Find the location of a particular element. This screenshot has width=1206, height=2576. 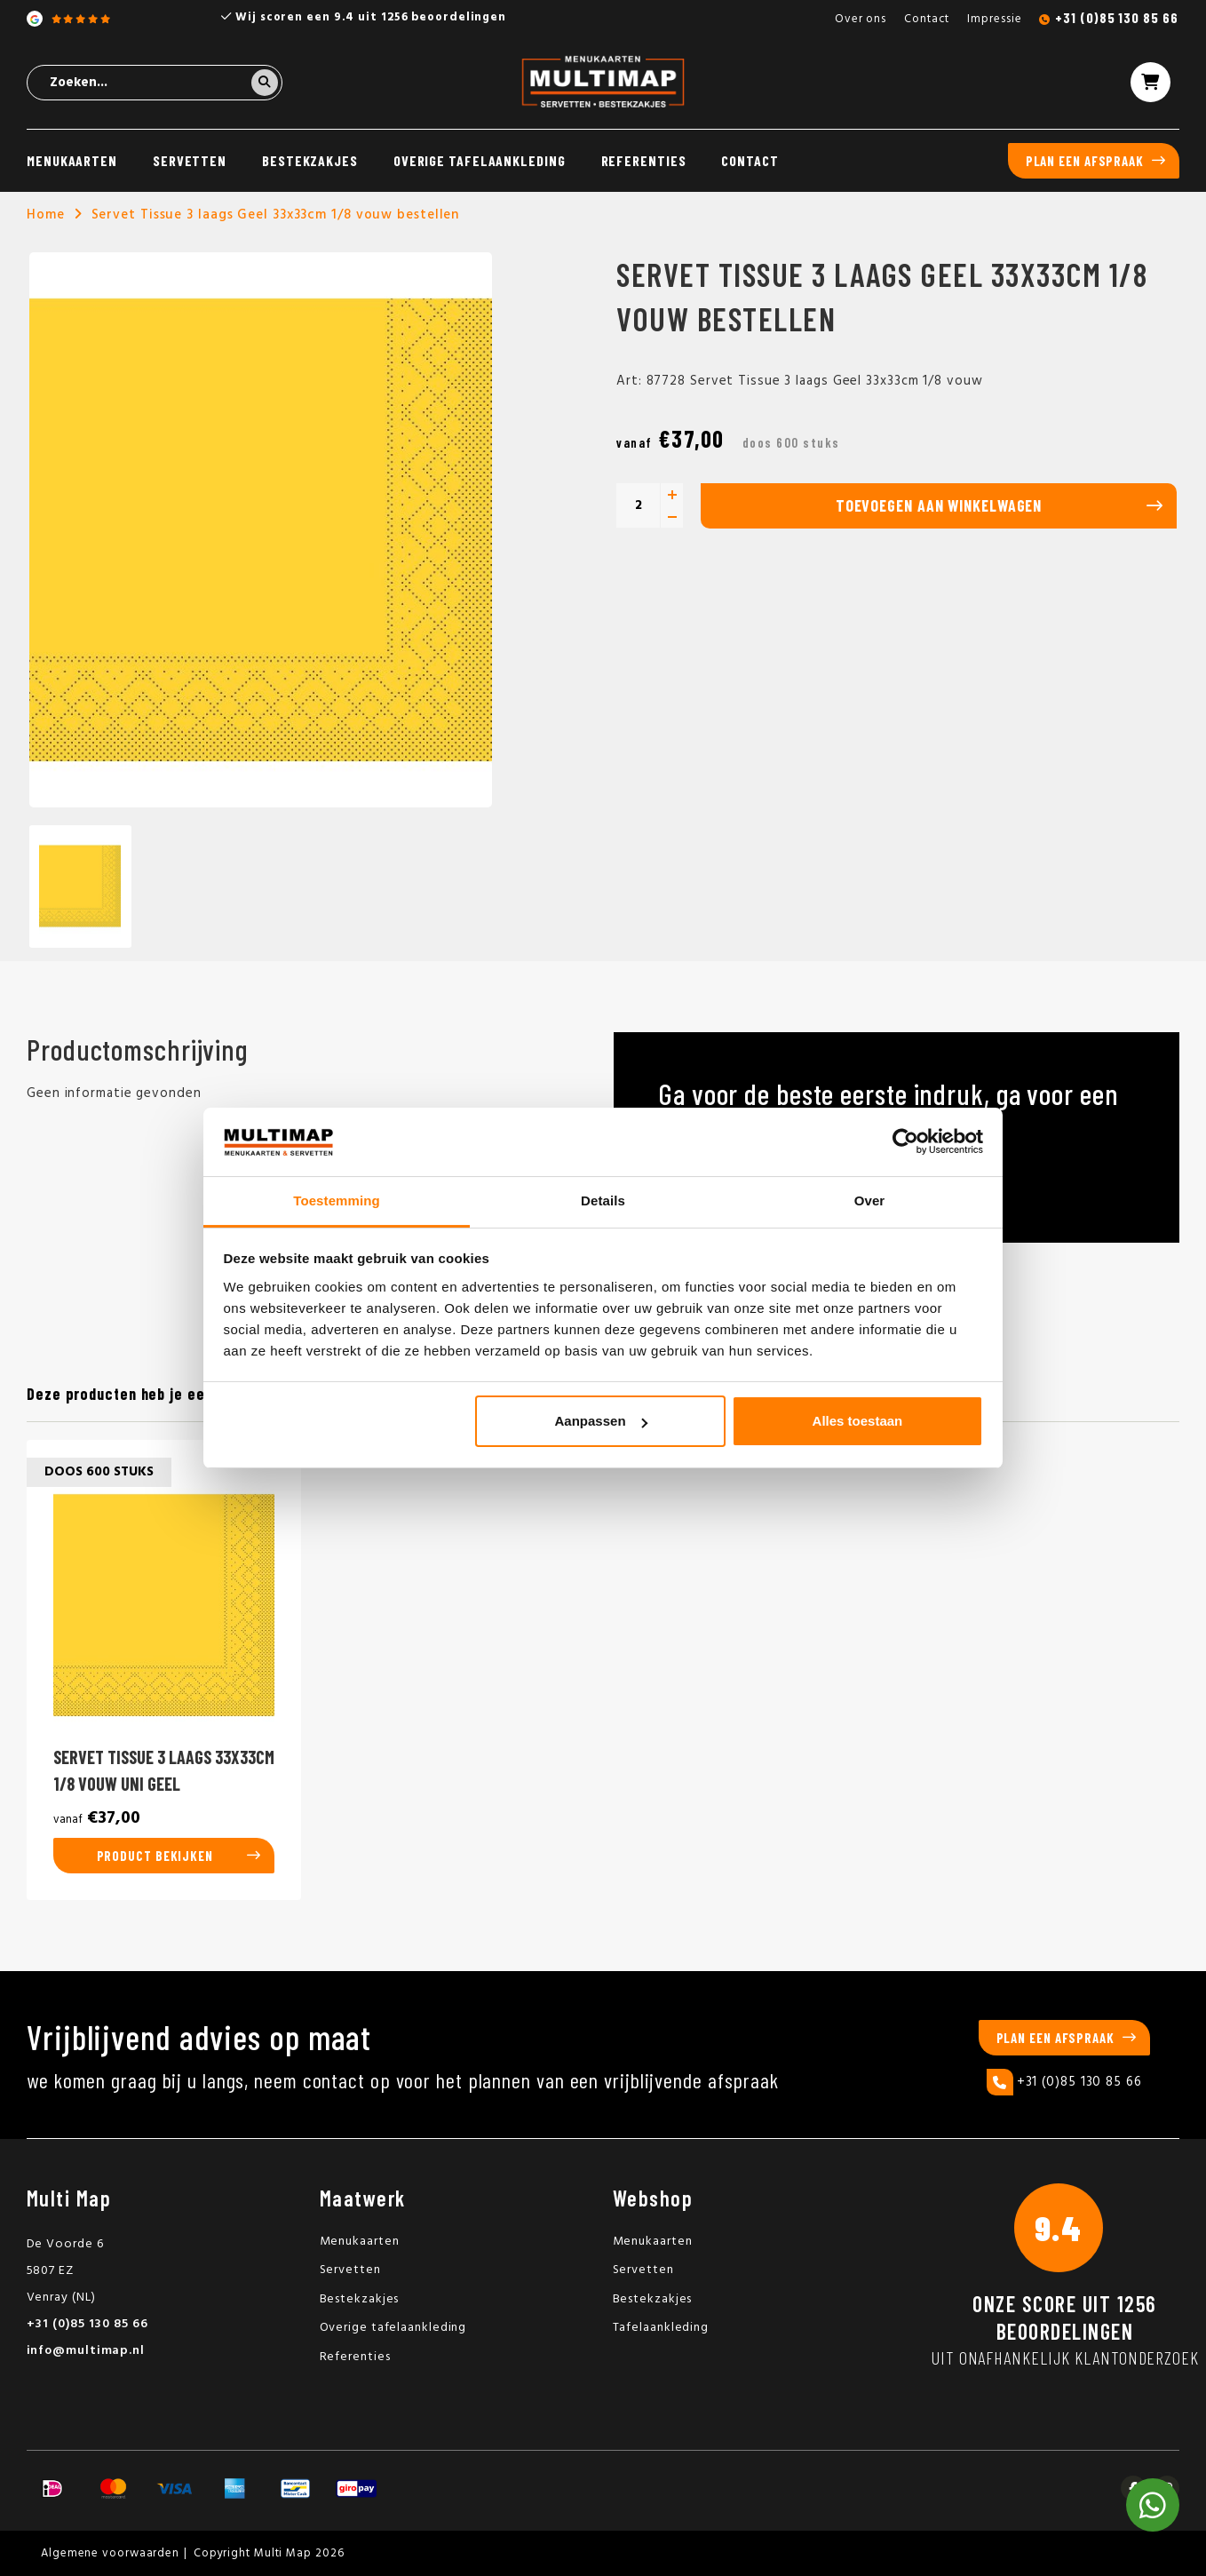

Referenties is located at coordinates (643, 160).